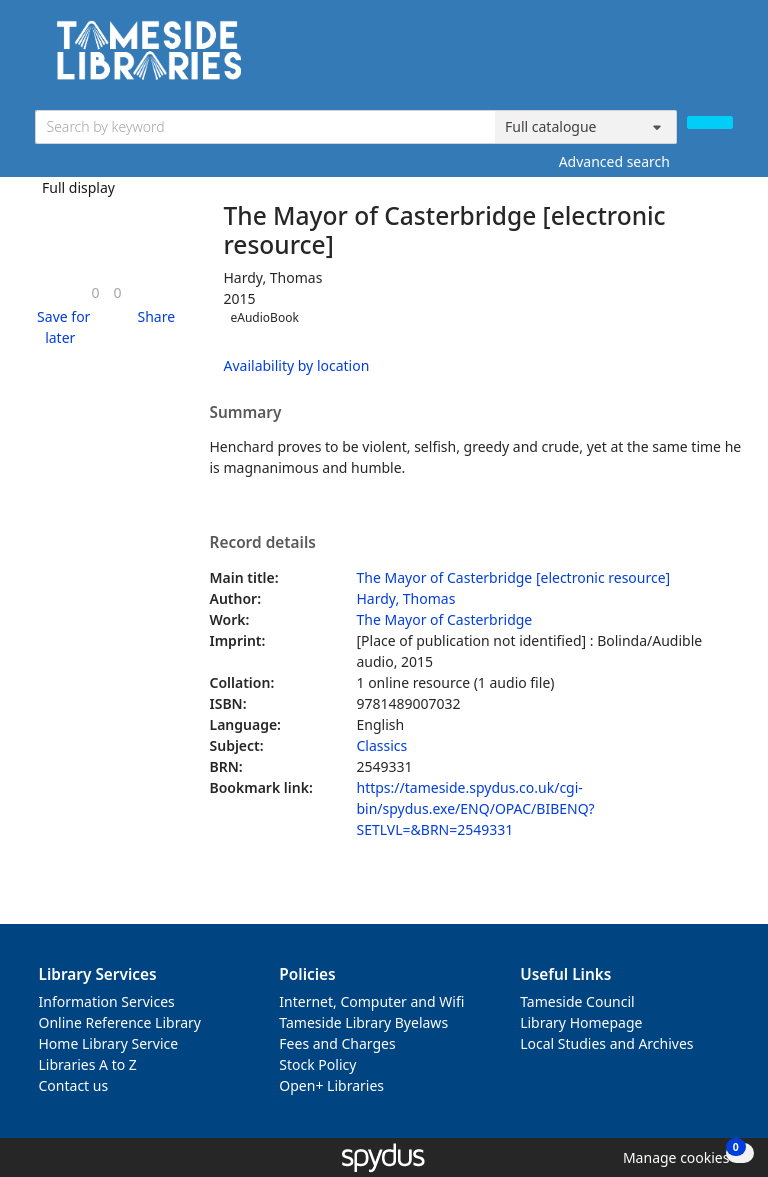 Image resolution: width=768 pixels, height=1177 pixels. What do you see at coordinates (586, 127) in the screenshot?
I see `[Search options]` at bounding box center [586, 127].